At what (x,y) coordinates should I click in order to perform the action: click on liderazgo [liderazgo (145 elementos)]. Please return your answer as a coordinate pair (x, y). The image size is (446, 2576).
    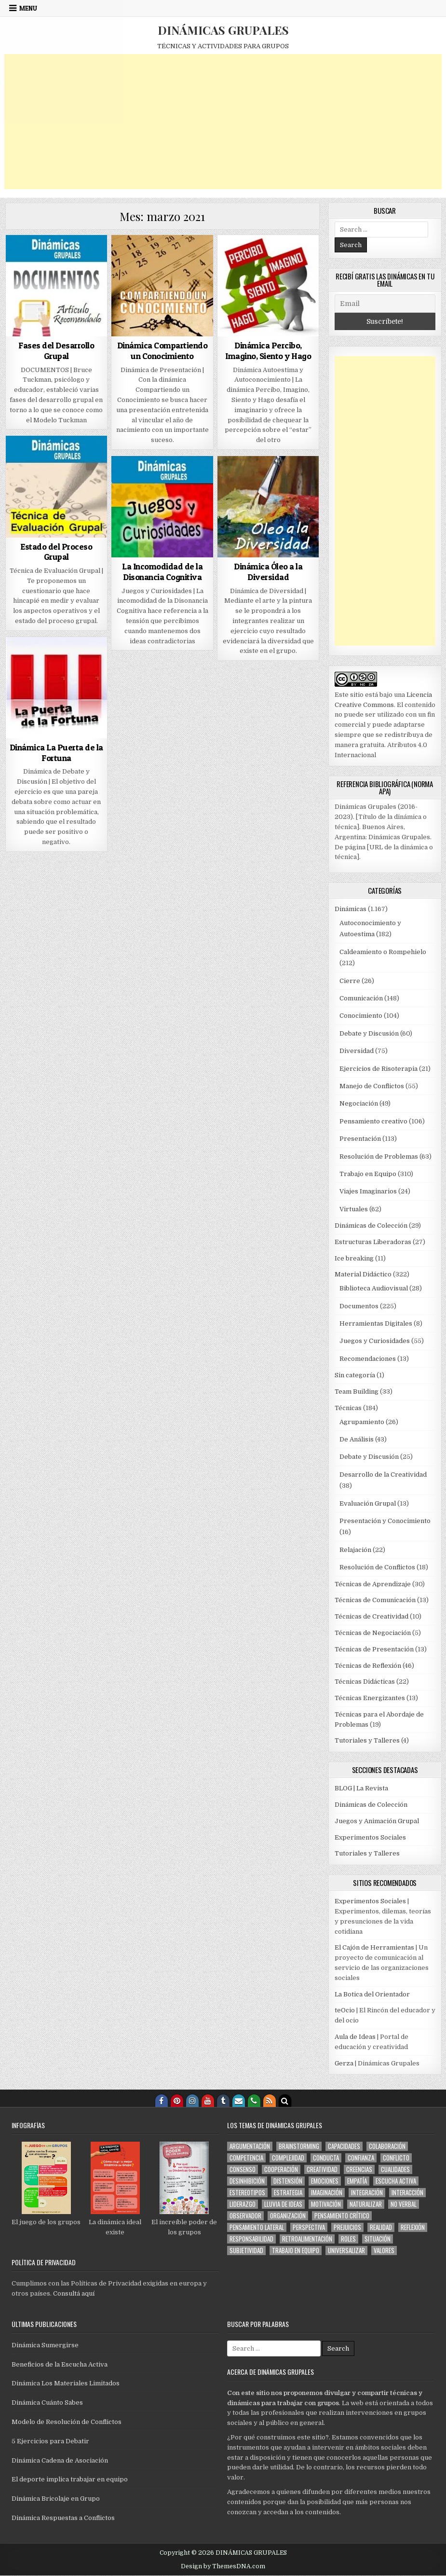
    Looking at the image, I should click on (243, 2204).